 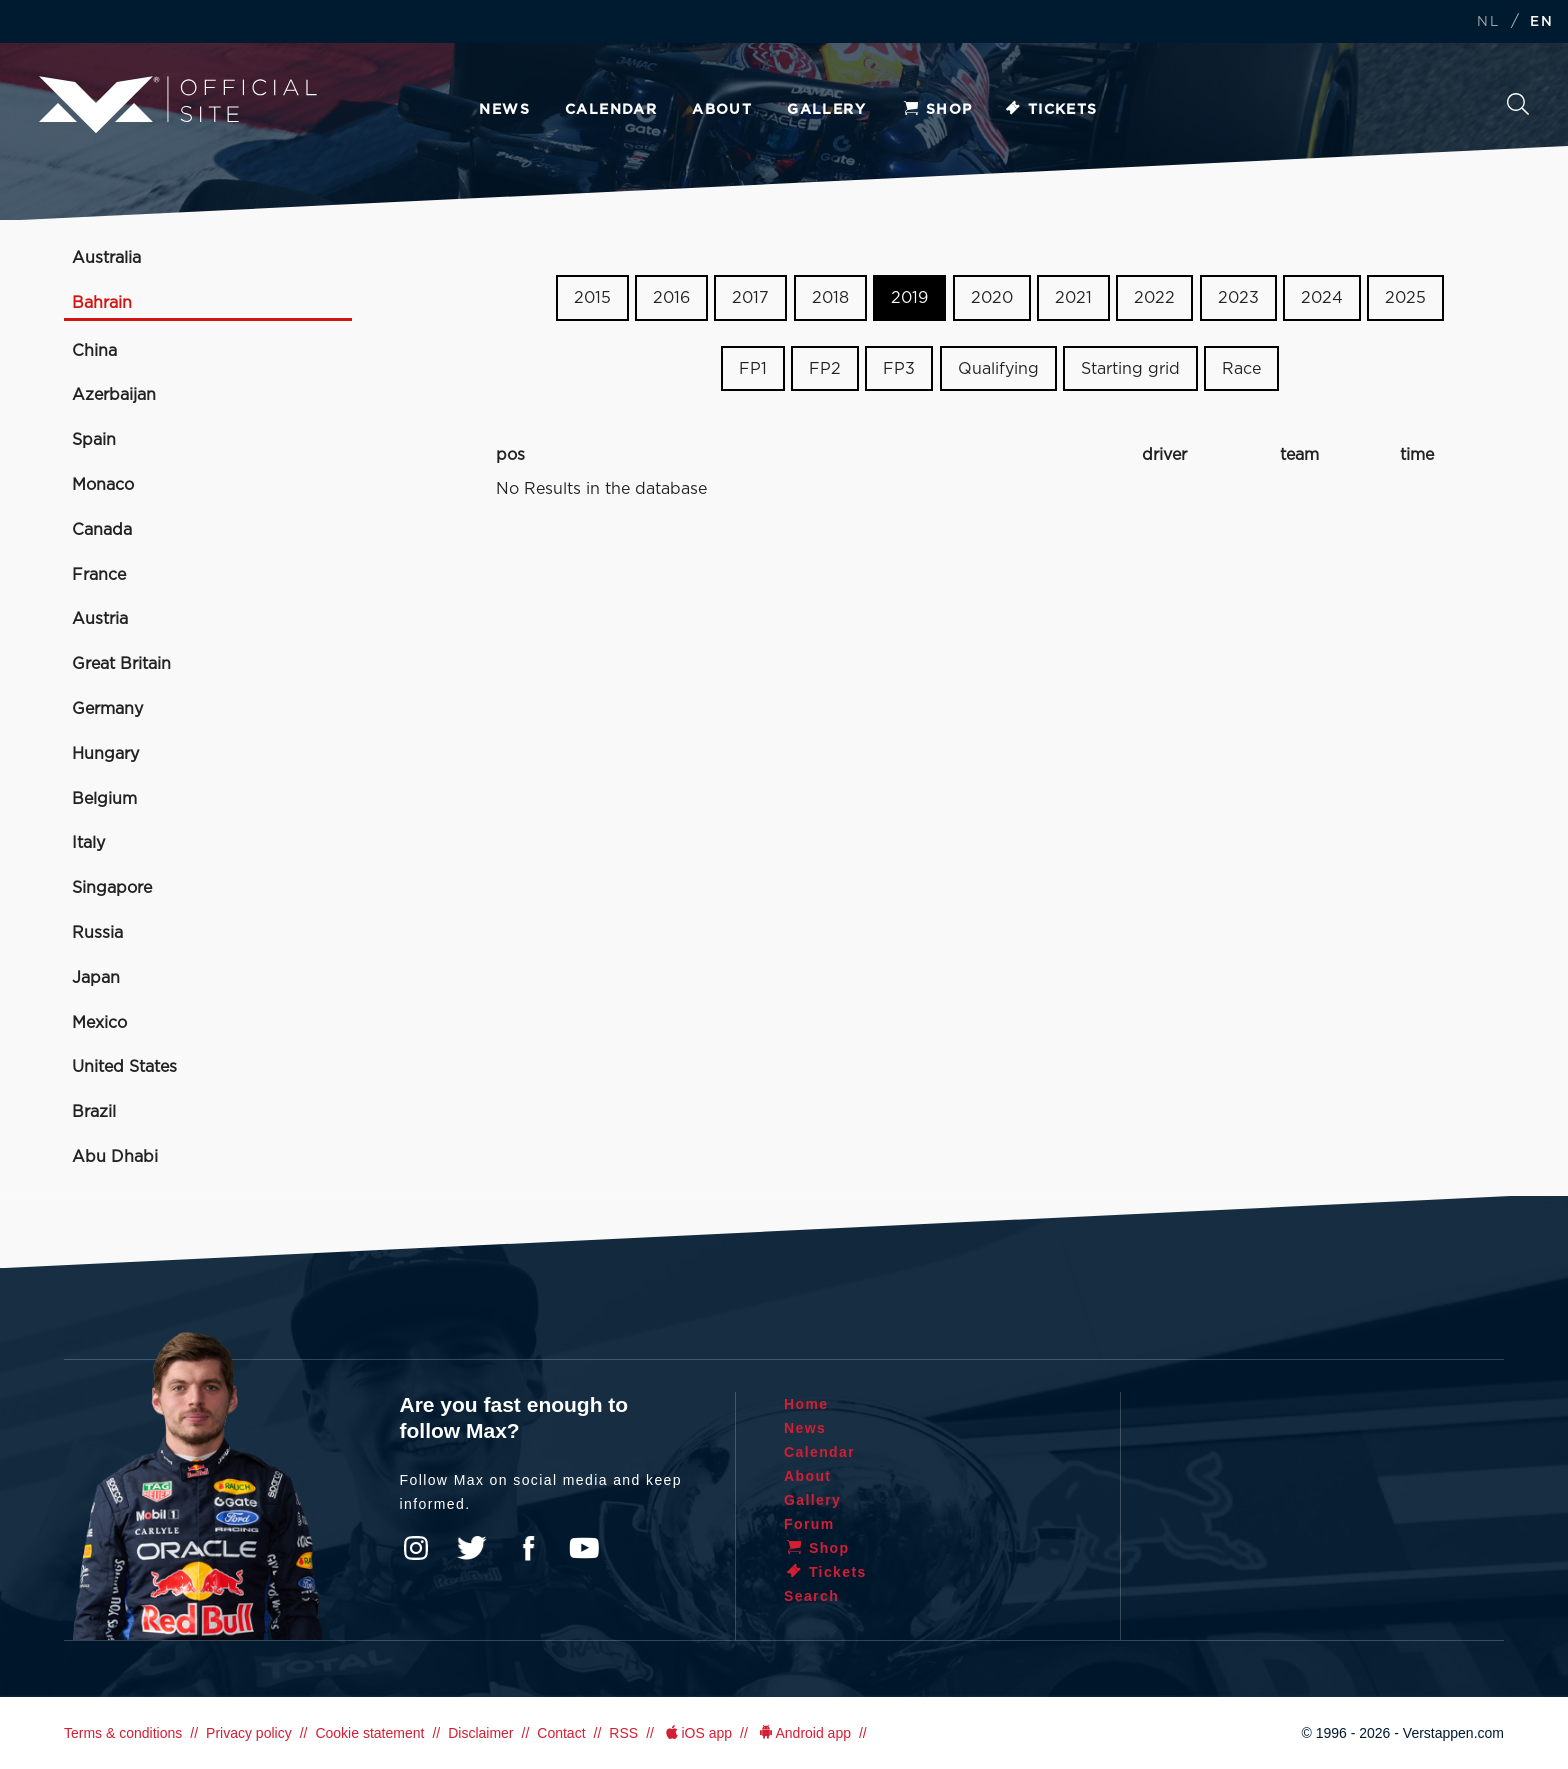 What do you see at coordinates (124, 1067) in the screenshot?
I see `United States` at bounding box center [124, 1067].